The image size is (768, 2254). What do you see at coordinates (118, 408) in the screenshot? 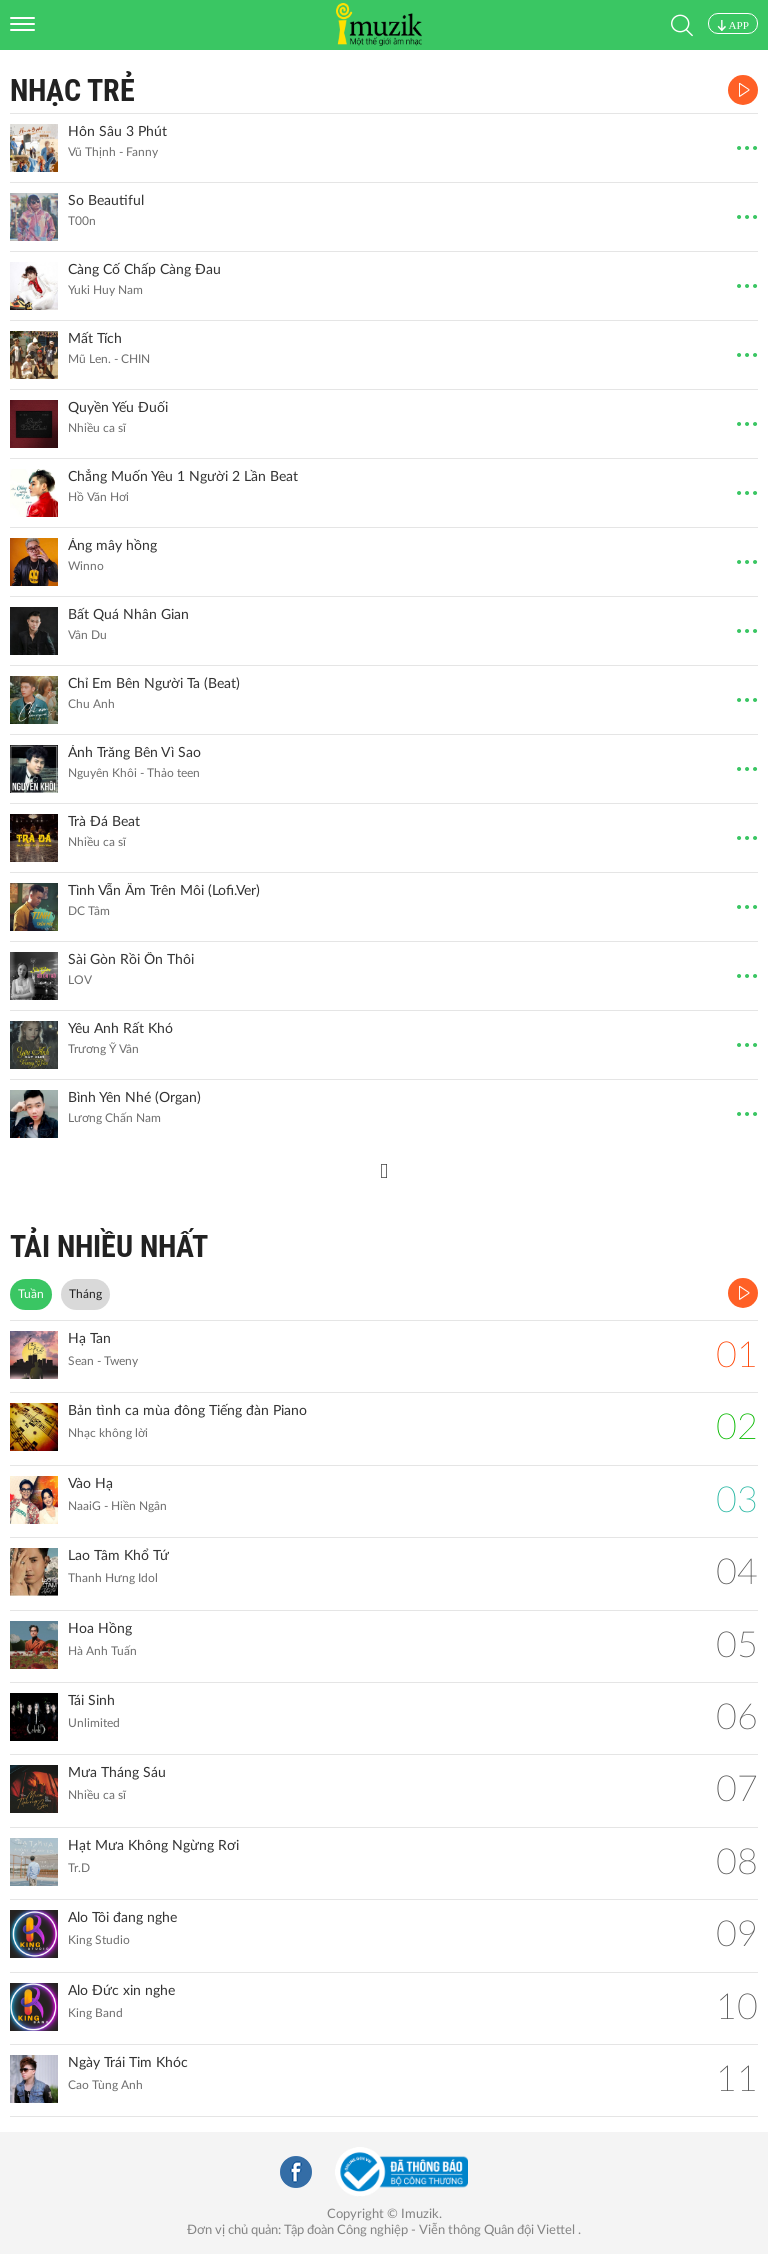
I see `Quyền Yếu Đuối` at bounding box center [118, 408].